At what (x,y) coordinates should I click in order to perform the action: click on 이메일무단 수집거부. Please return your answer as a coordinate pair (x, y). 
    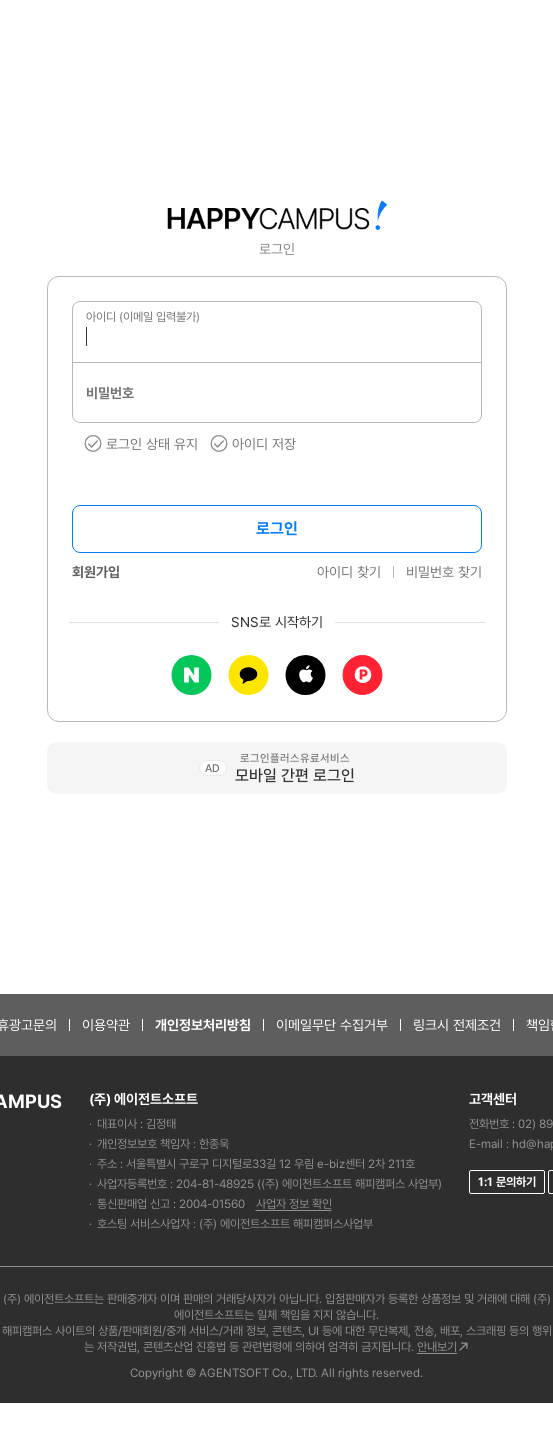
    Looking at the image, I should click on (332, 1025).